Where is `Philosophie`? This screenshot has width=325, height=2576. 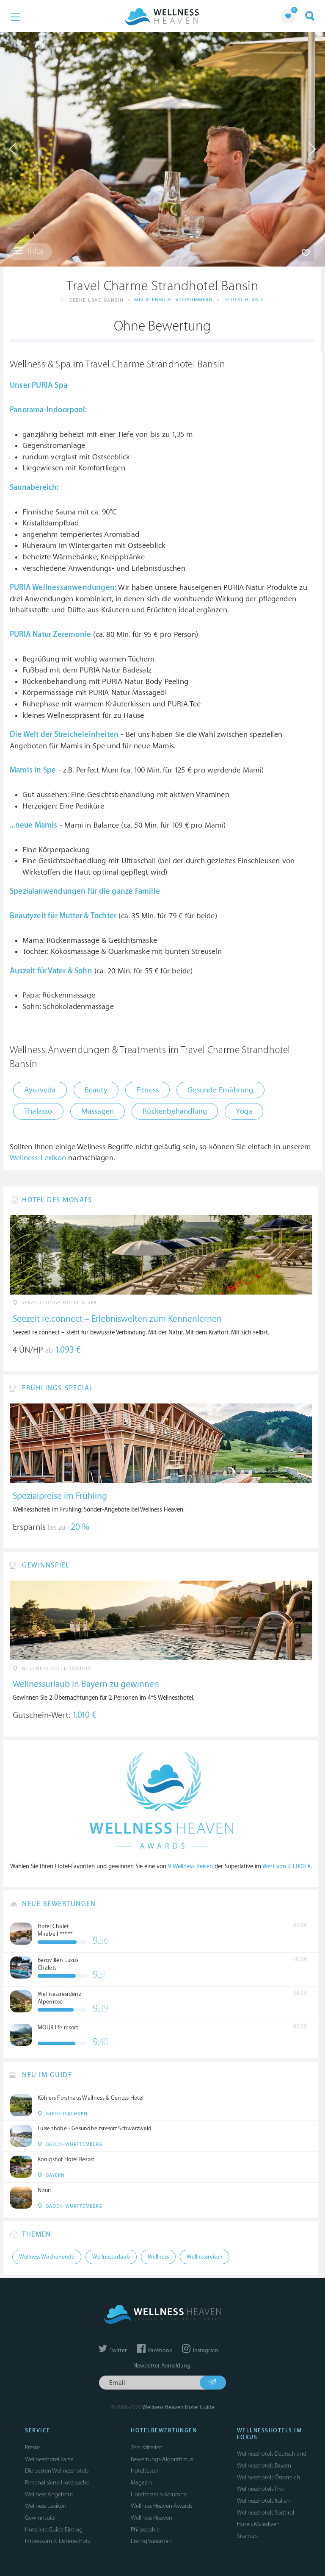 Philosophie is located at coordinates (145, 2529).